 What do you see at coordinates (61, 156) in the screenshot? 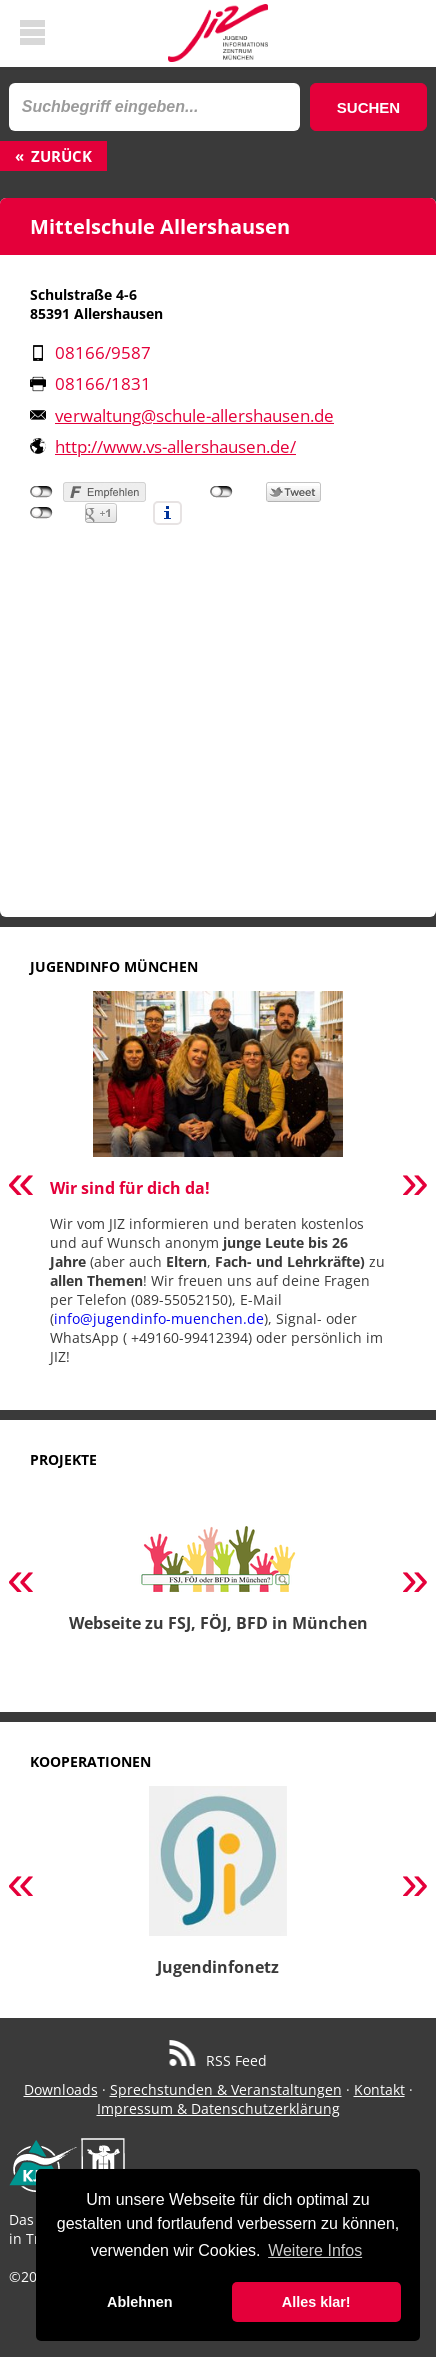
I see `Zurück` at bounding box center [61, 156].